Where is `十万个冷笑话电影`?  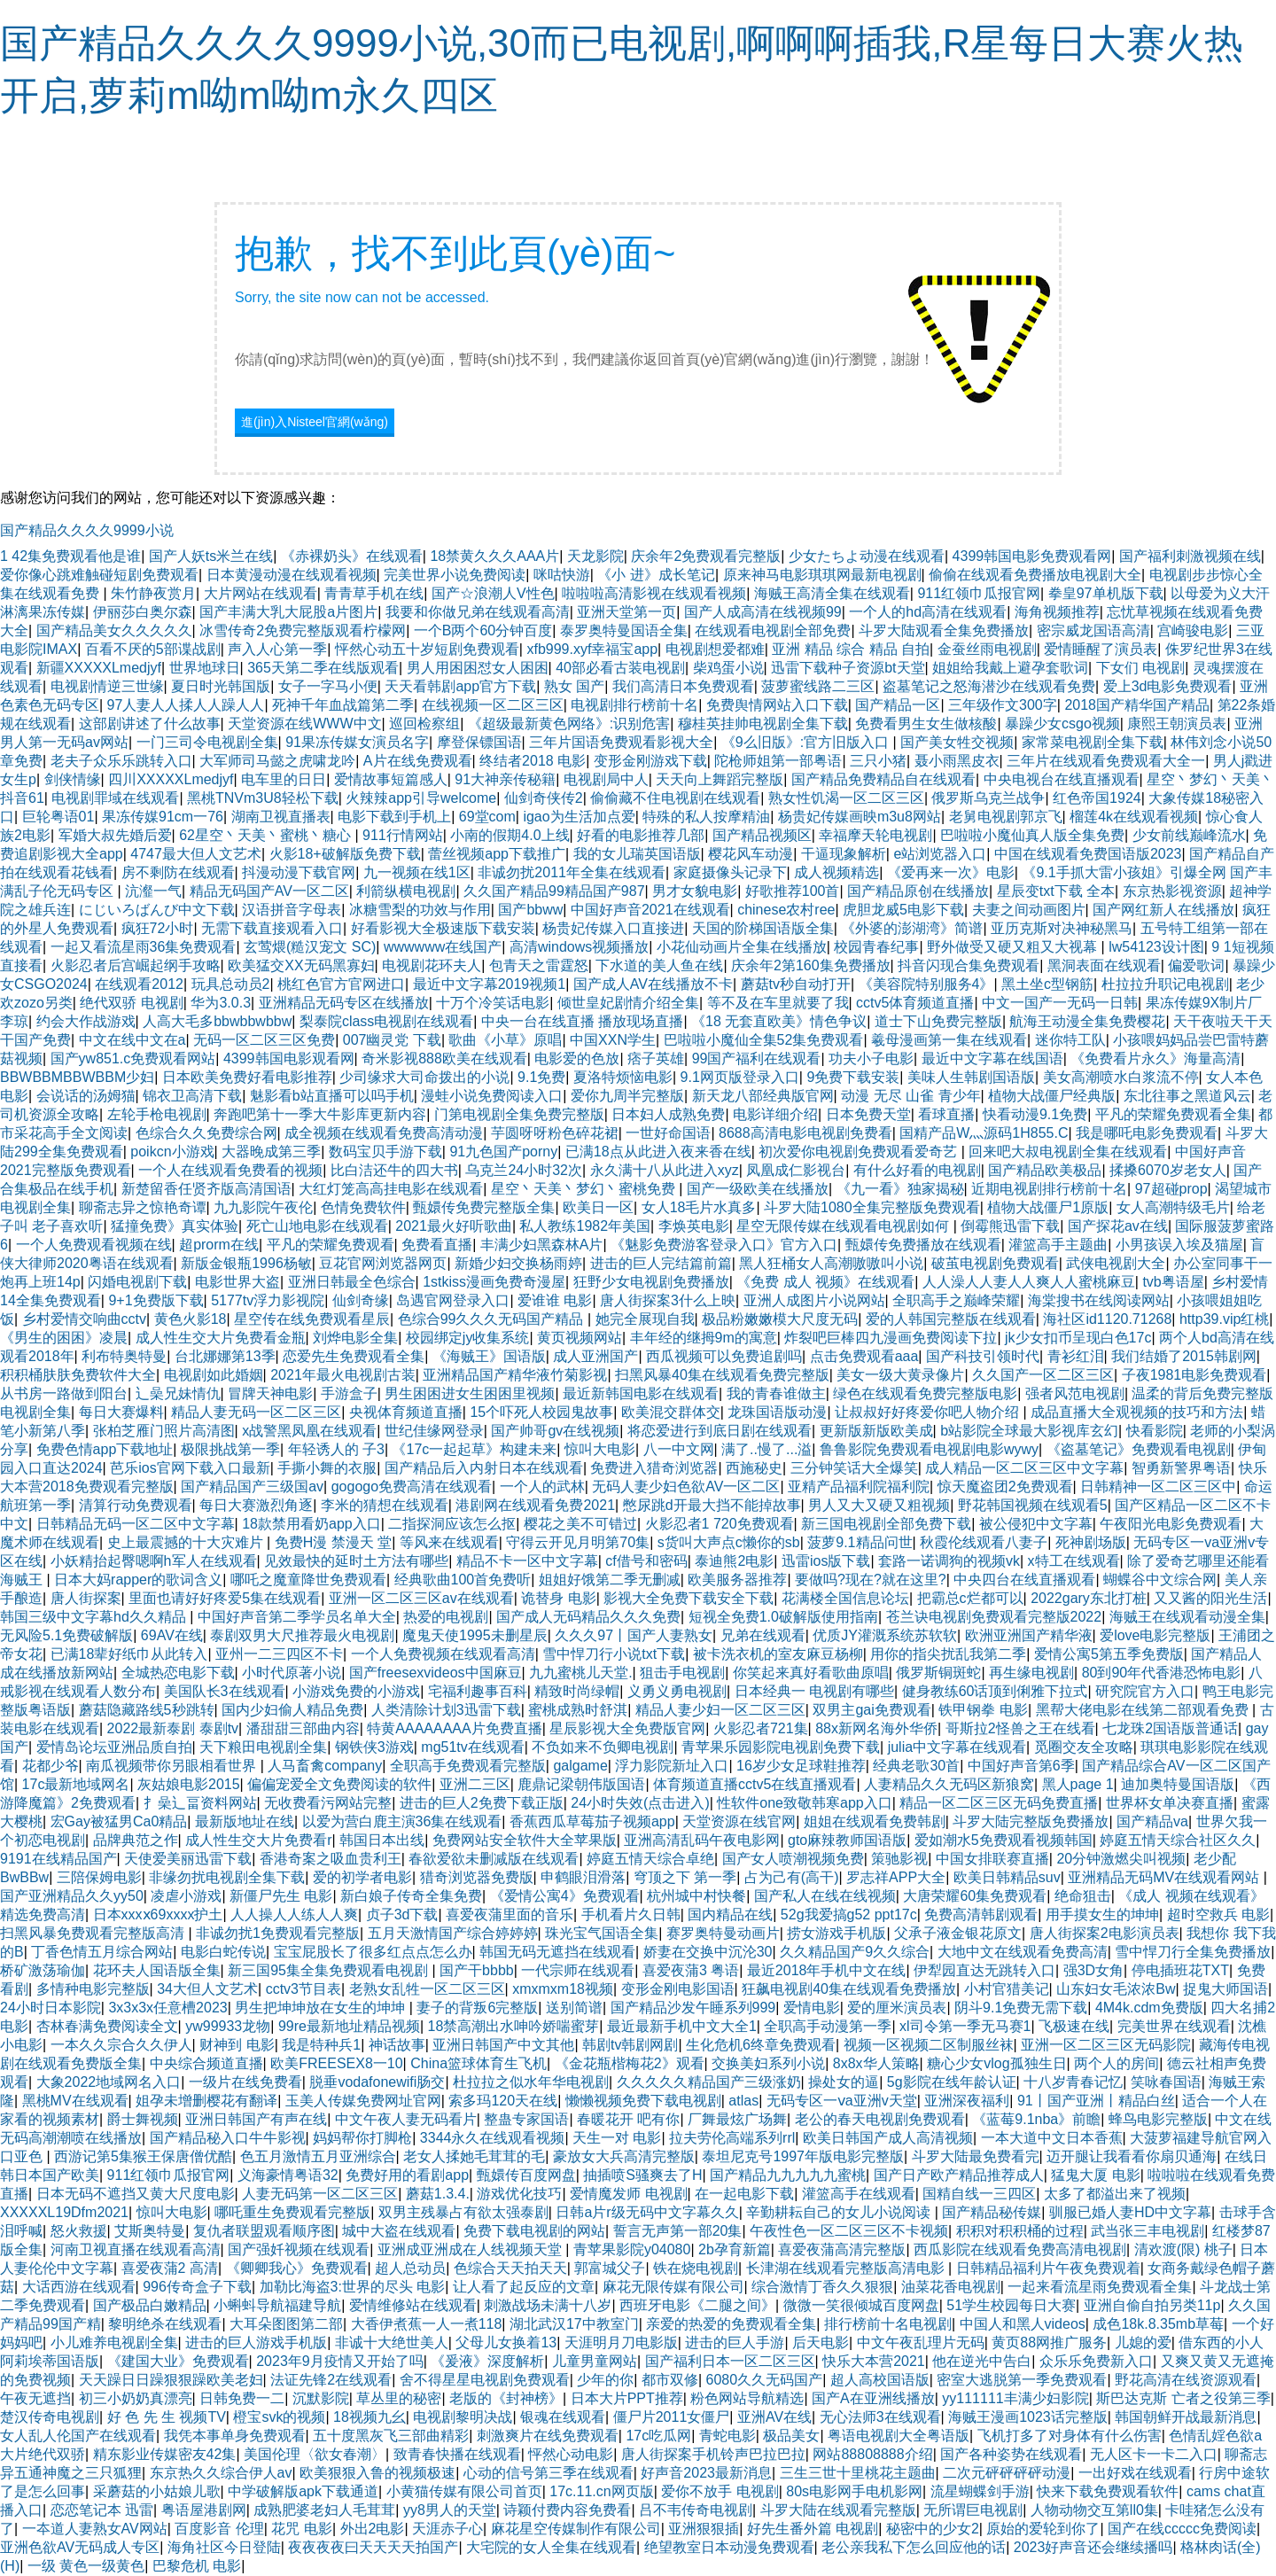
十万个冷笑话电影 is located at coordinates (492, 1002).